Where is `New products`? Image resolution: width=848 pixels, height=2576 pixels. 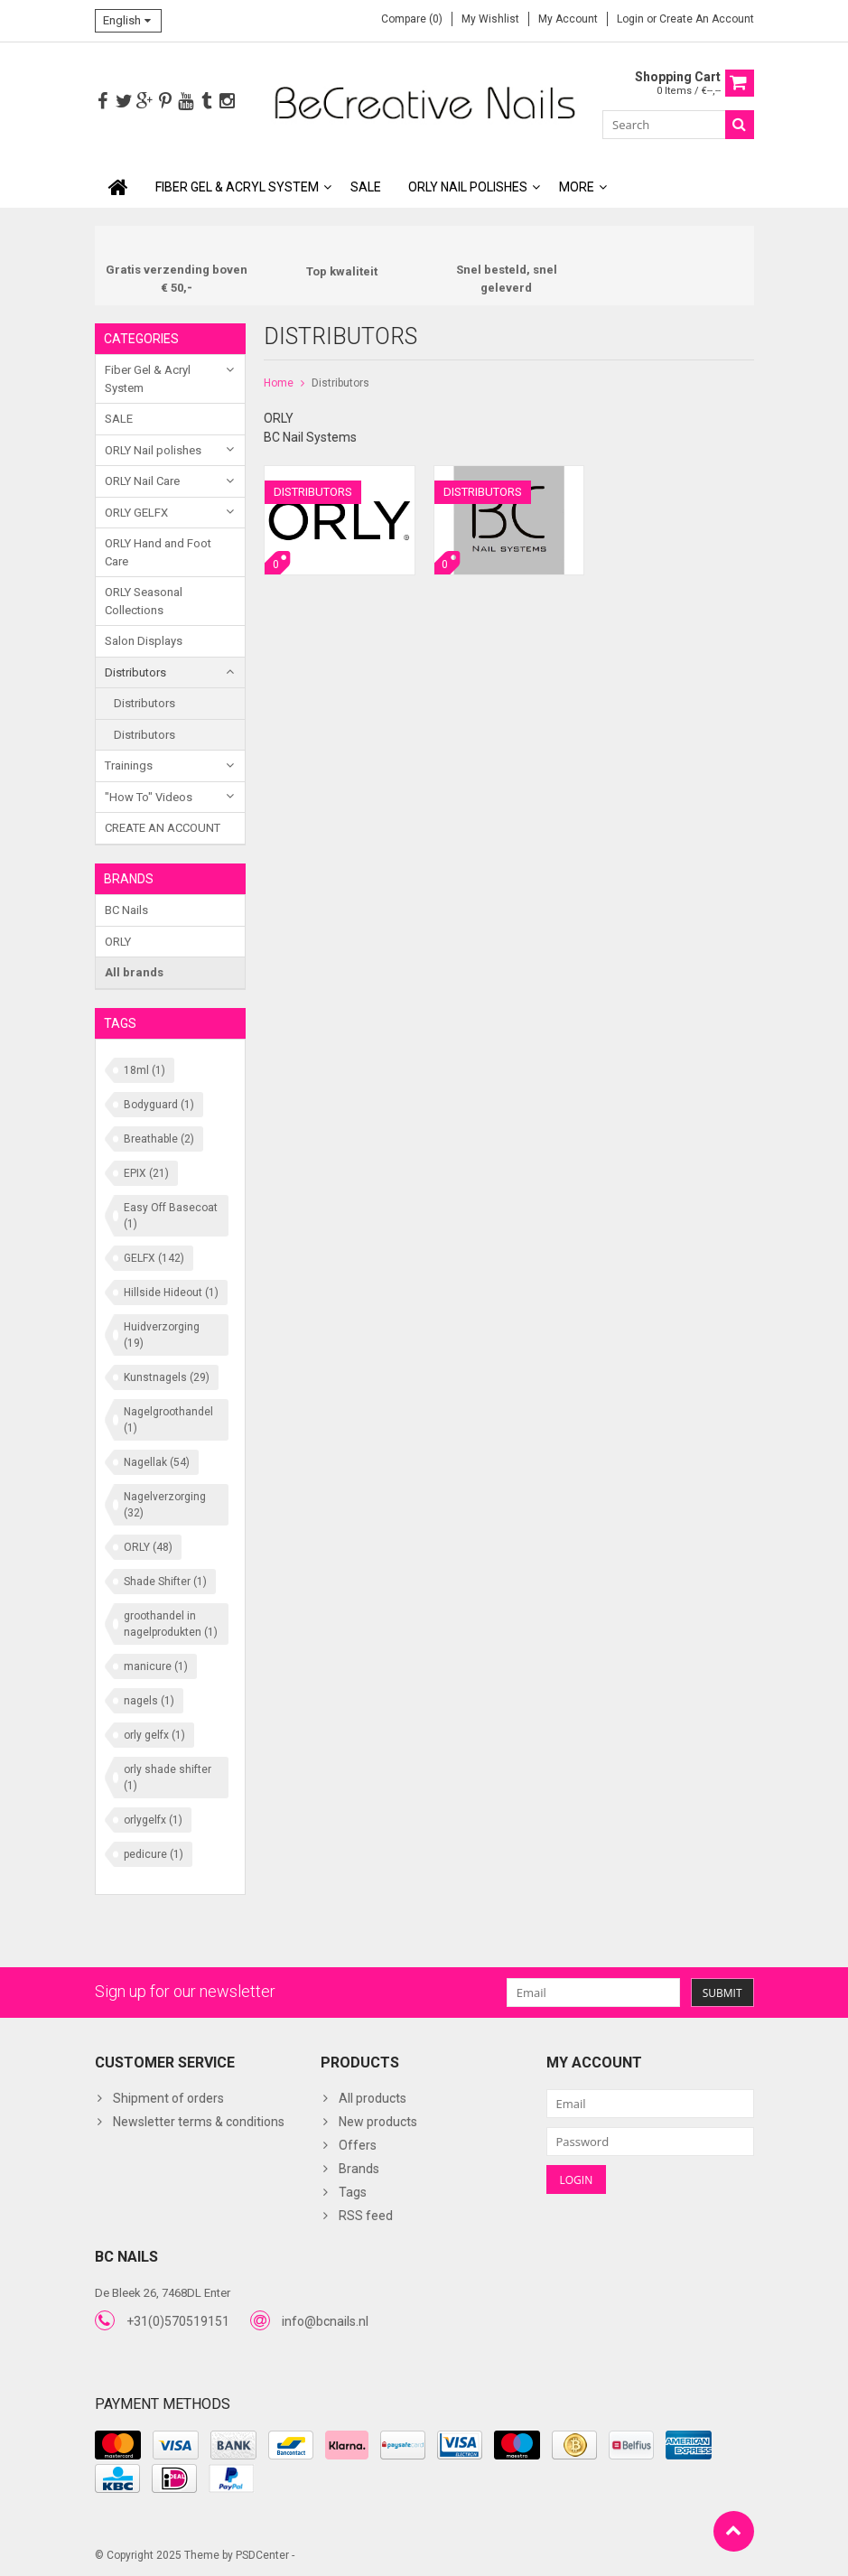 New products is located at coordinates (378, 2121).